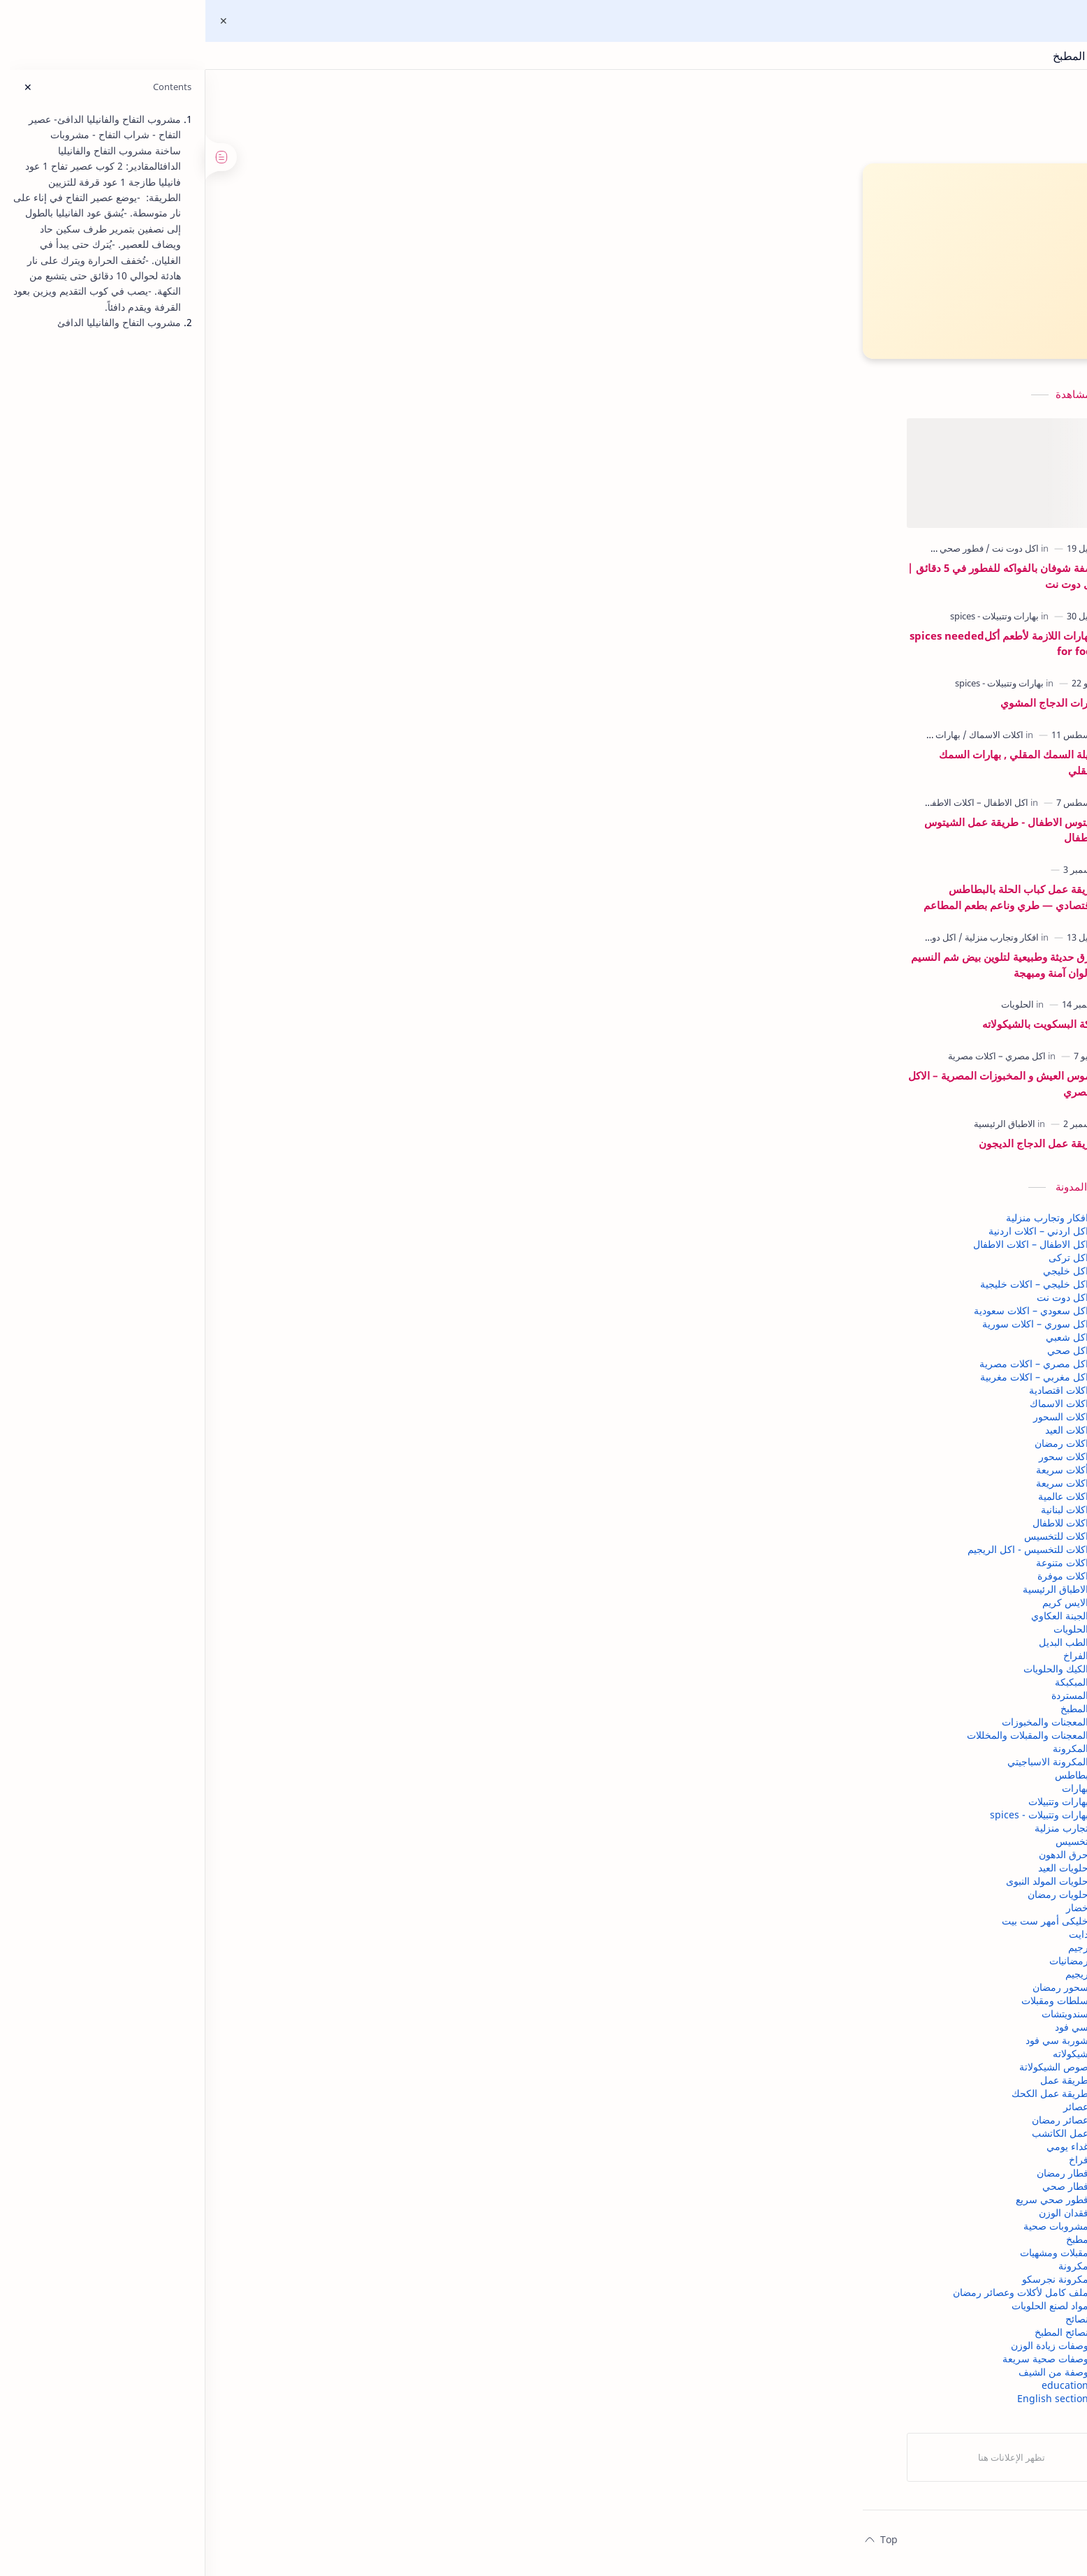  I want to click on نصائح, so click(301, 2325).